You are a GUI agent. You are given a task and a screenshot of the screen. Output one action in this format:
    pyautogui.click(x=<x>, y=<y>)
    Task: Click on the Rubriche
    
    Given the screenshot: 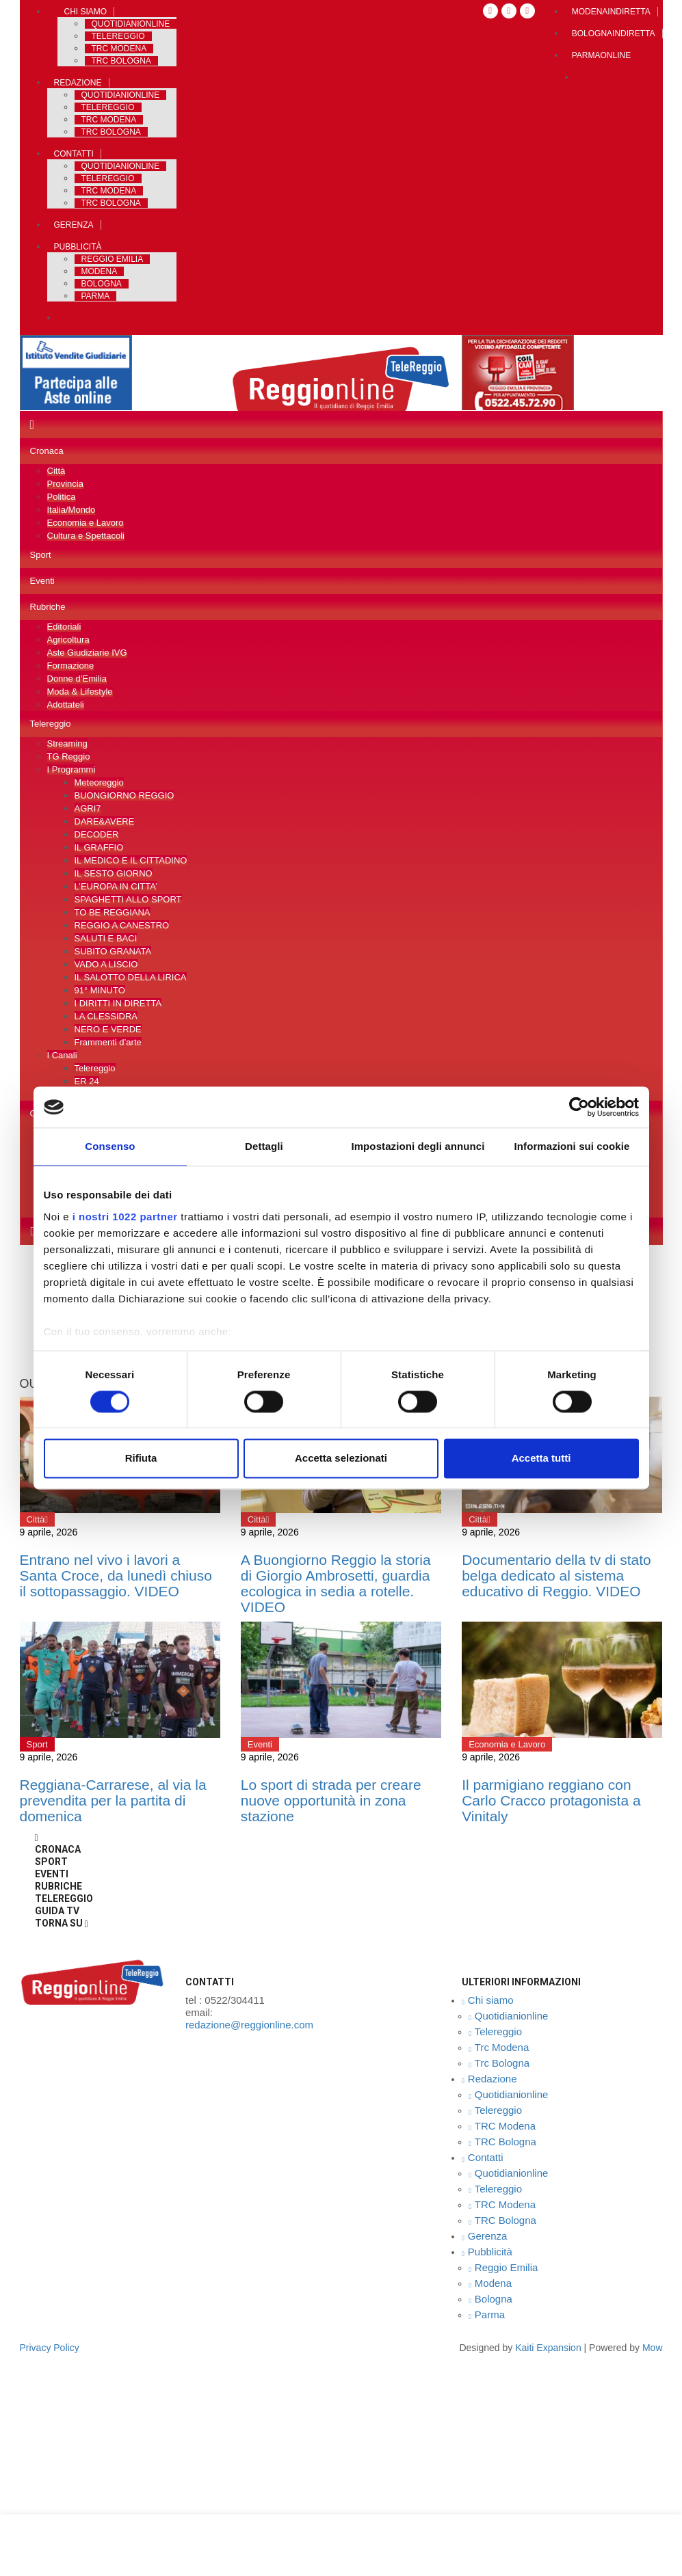 What is the action you would take?
    pyautogui.click(x=48, y=607)
    